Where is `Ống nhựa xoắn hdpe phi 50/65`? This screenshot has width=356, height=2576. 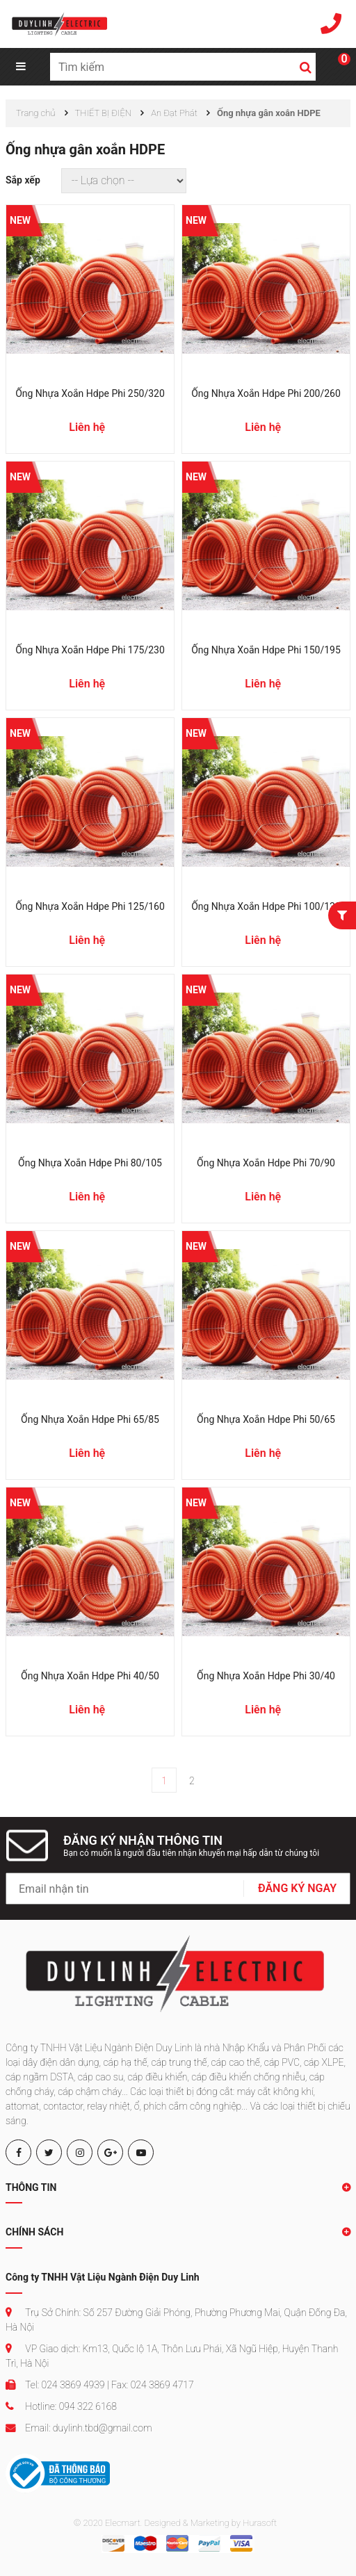 Ống nhựa xoắn hdpe phi 50/65 is located at coordinates (266, 1419).